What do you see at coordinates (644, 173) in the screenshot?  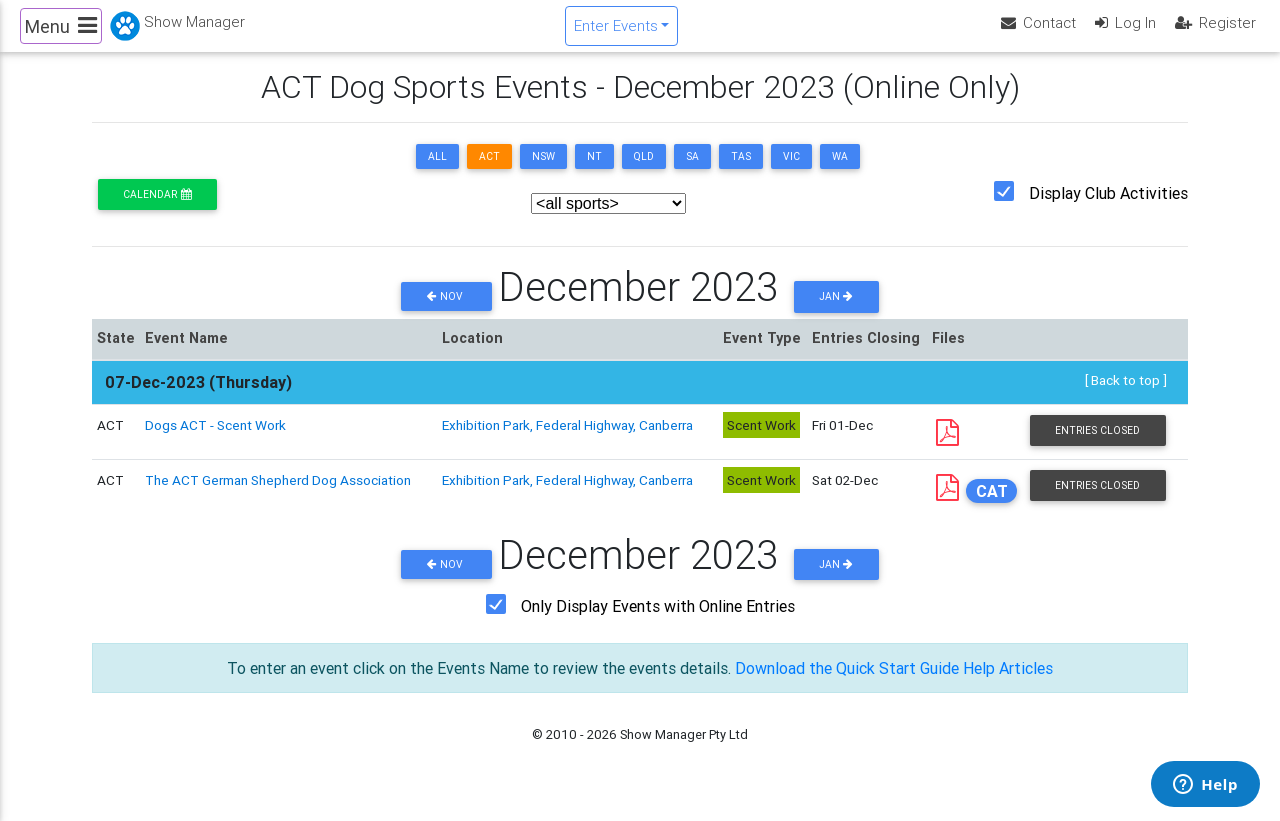 I see `QLD` at bounding box center [644, 173].